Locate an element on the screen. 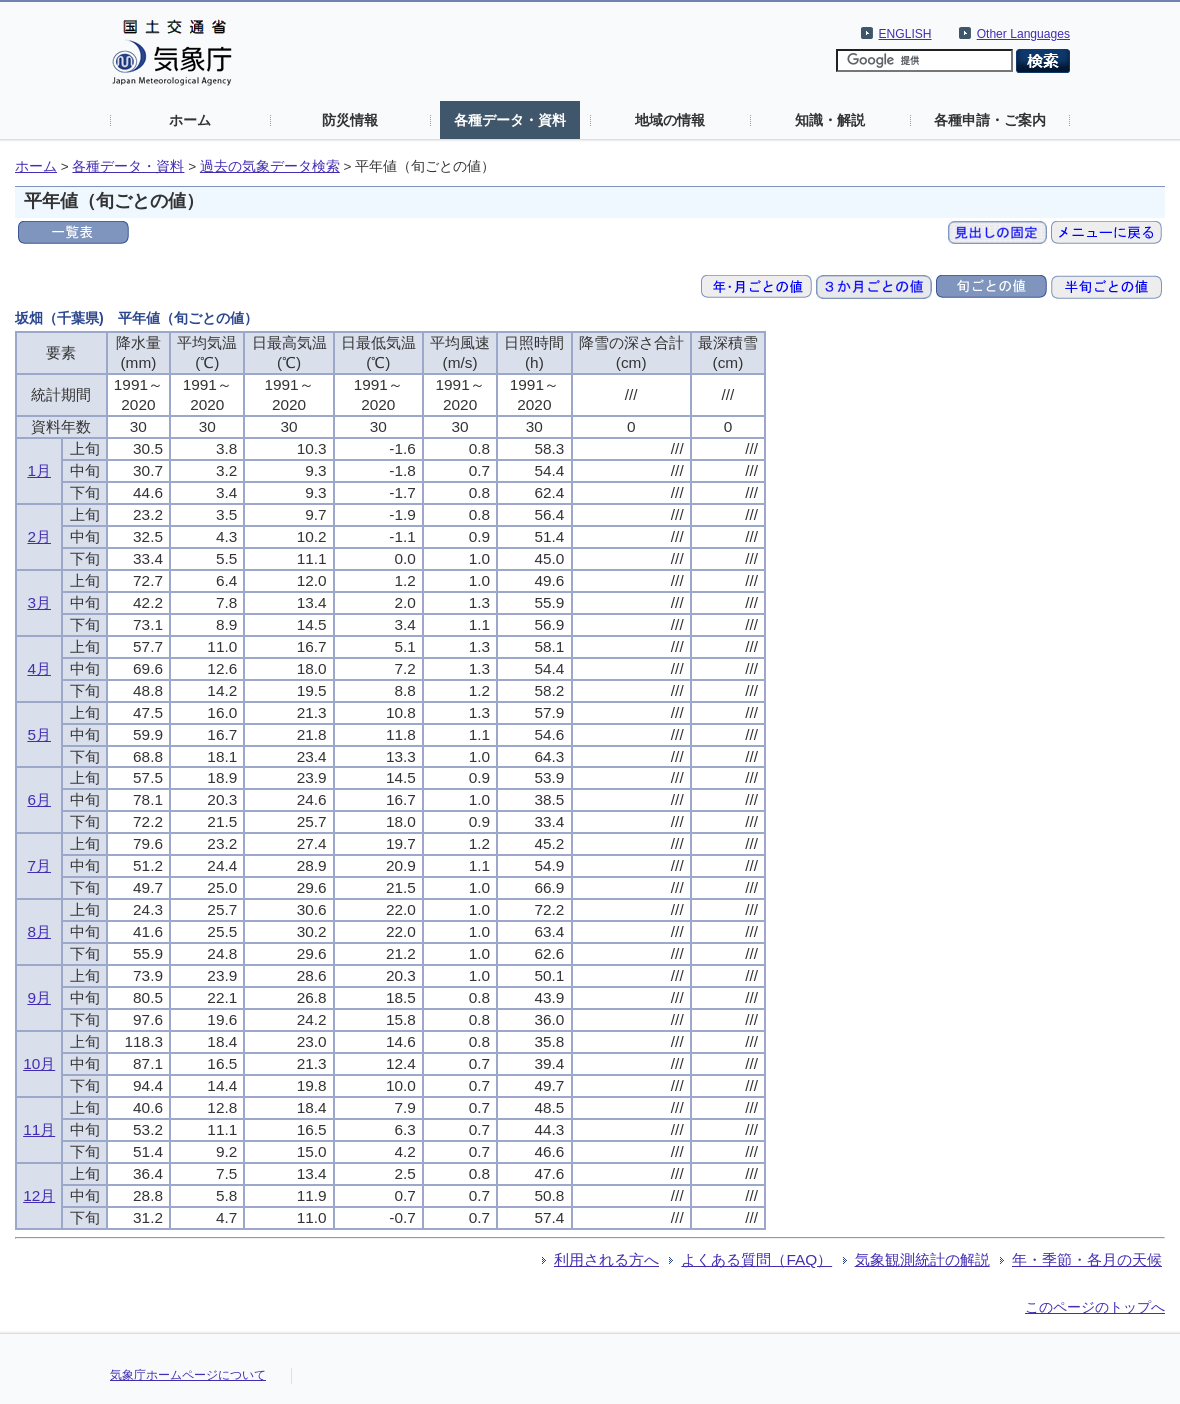 The height and width of the screenshot is (1404, 1180). 9月 is located at coordinates (39, 997).